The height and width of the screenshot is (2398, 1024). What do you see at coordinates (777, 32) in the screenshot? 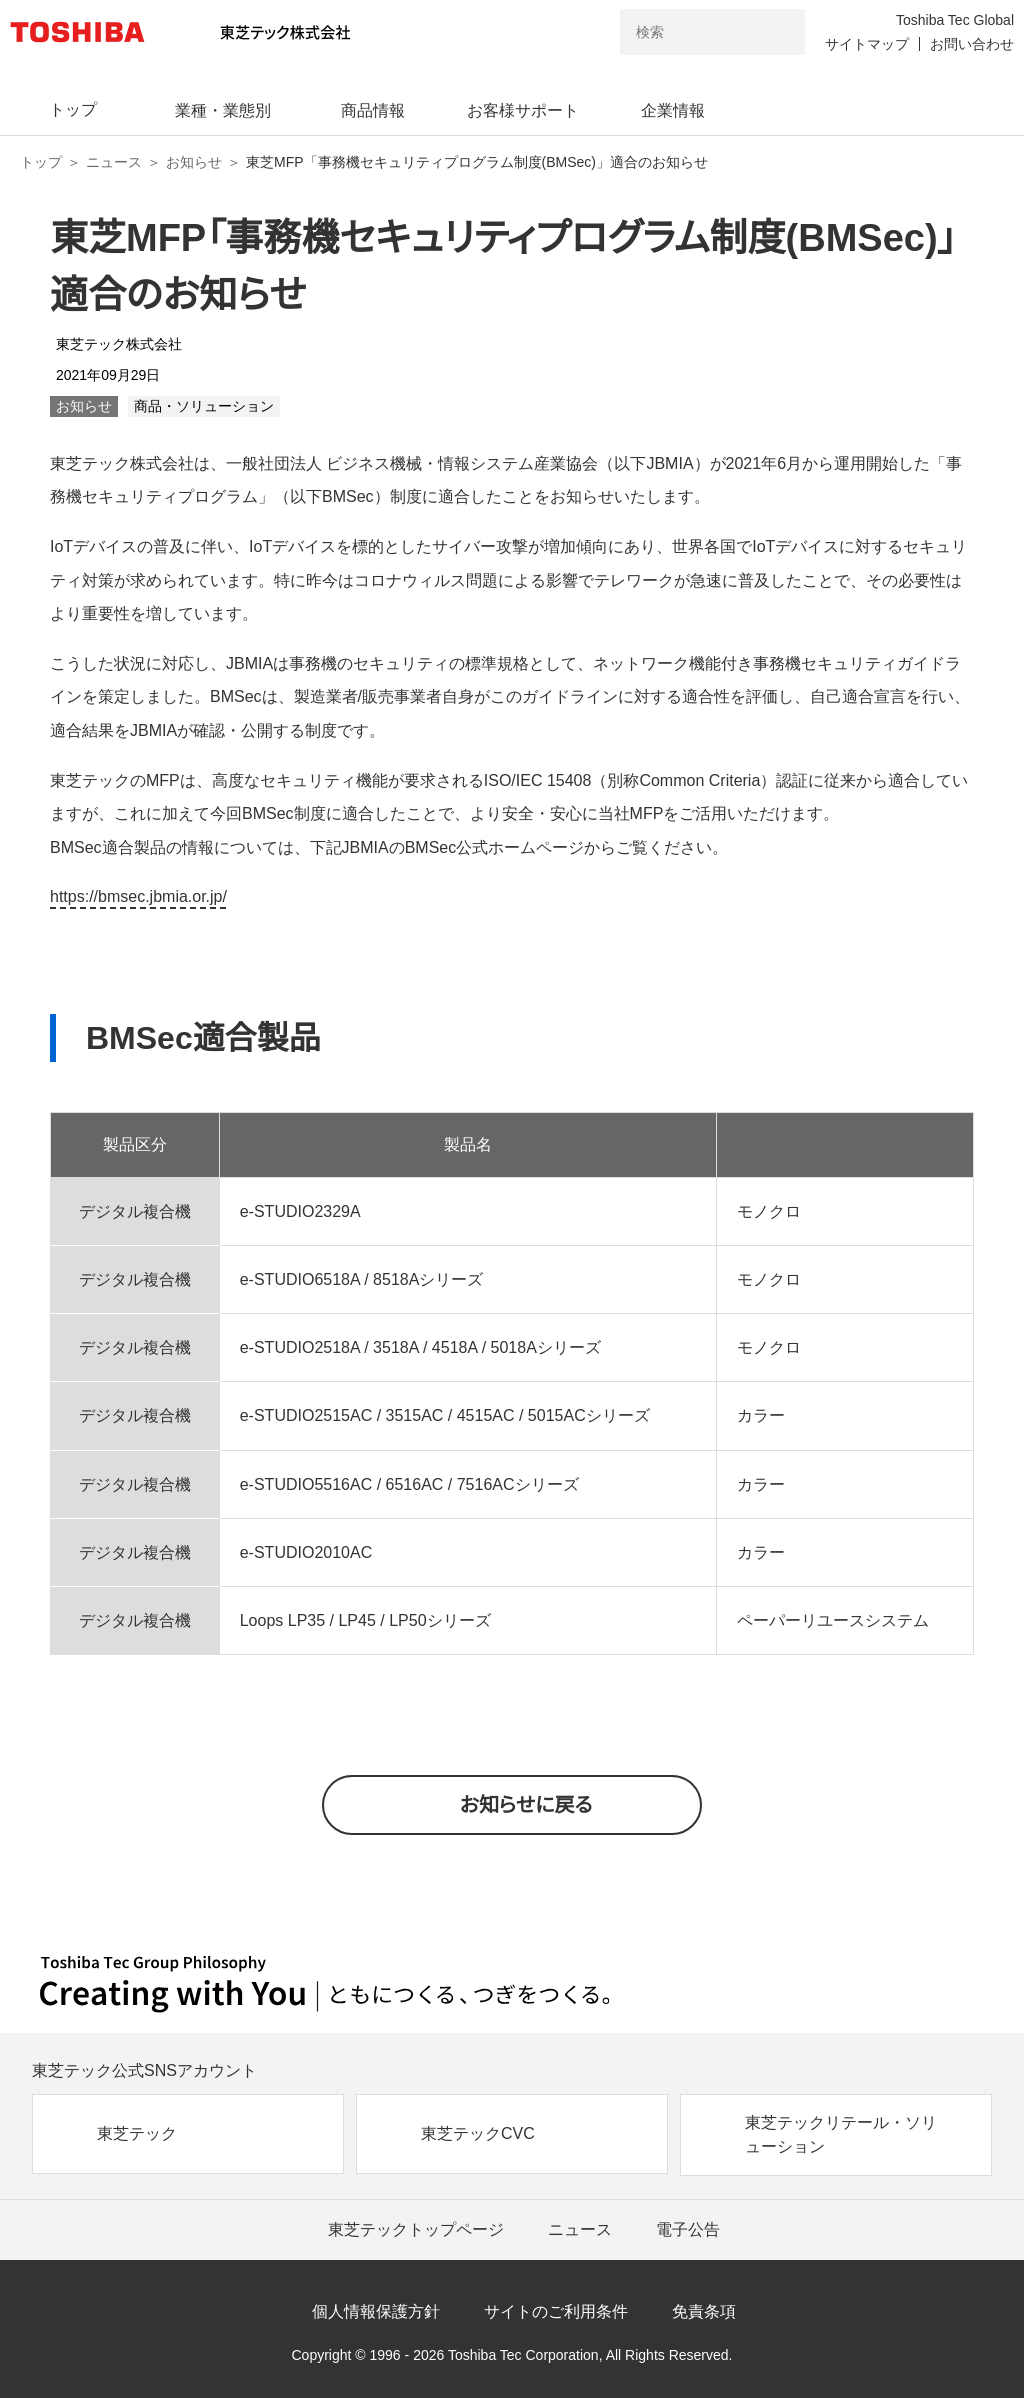
I see `[検索ボタン]` at bounding box center [777, 32].